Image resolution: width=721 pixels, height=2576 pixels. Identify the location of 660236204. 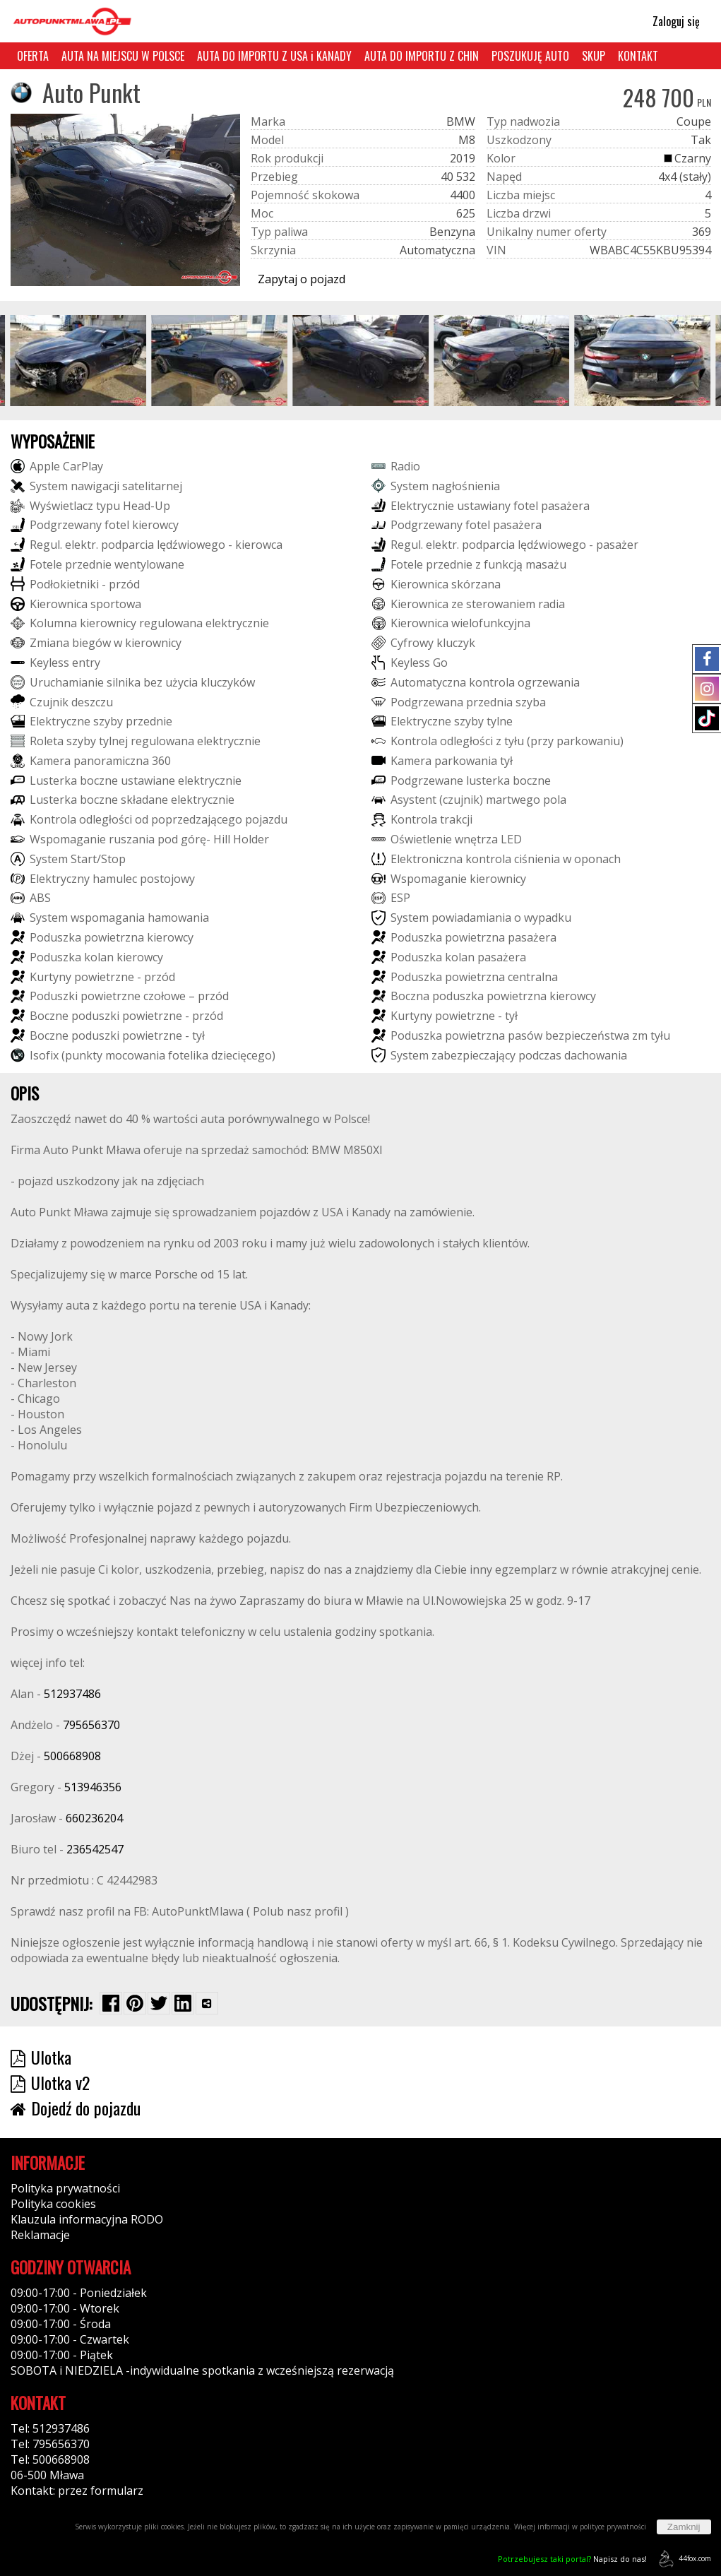
(94, 1818).